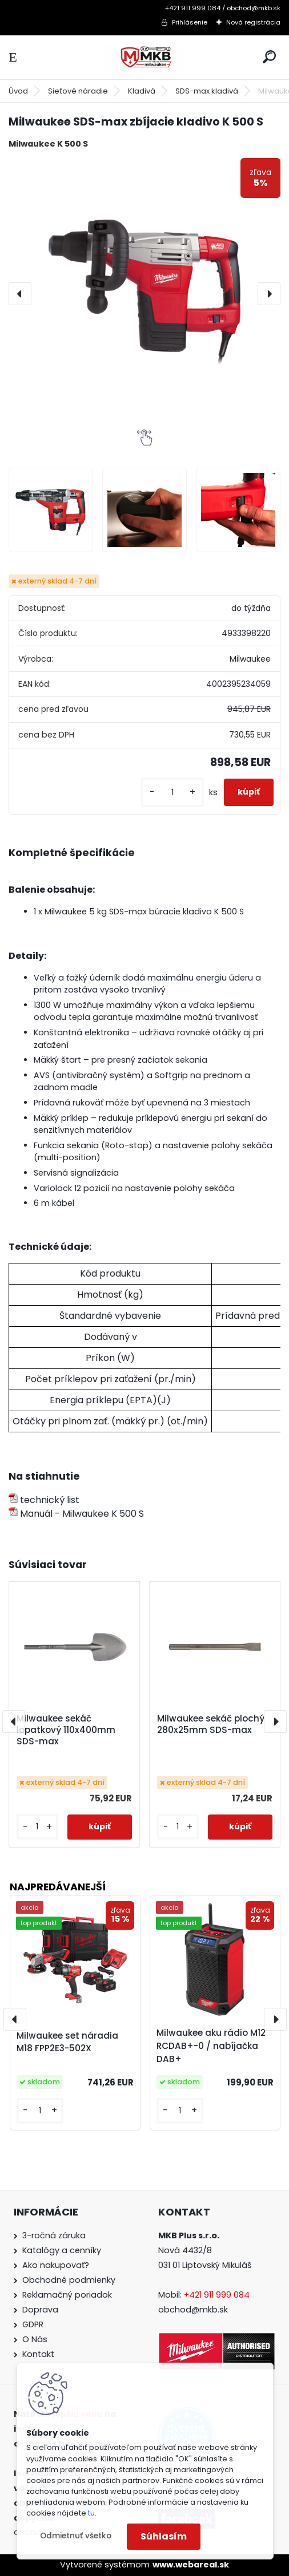  Describe the element at coordinates (20, 293) in the screenshot. I see `[presentation]` at that location.